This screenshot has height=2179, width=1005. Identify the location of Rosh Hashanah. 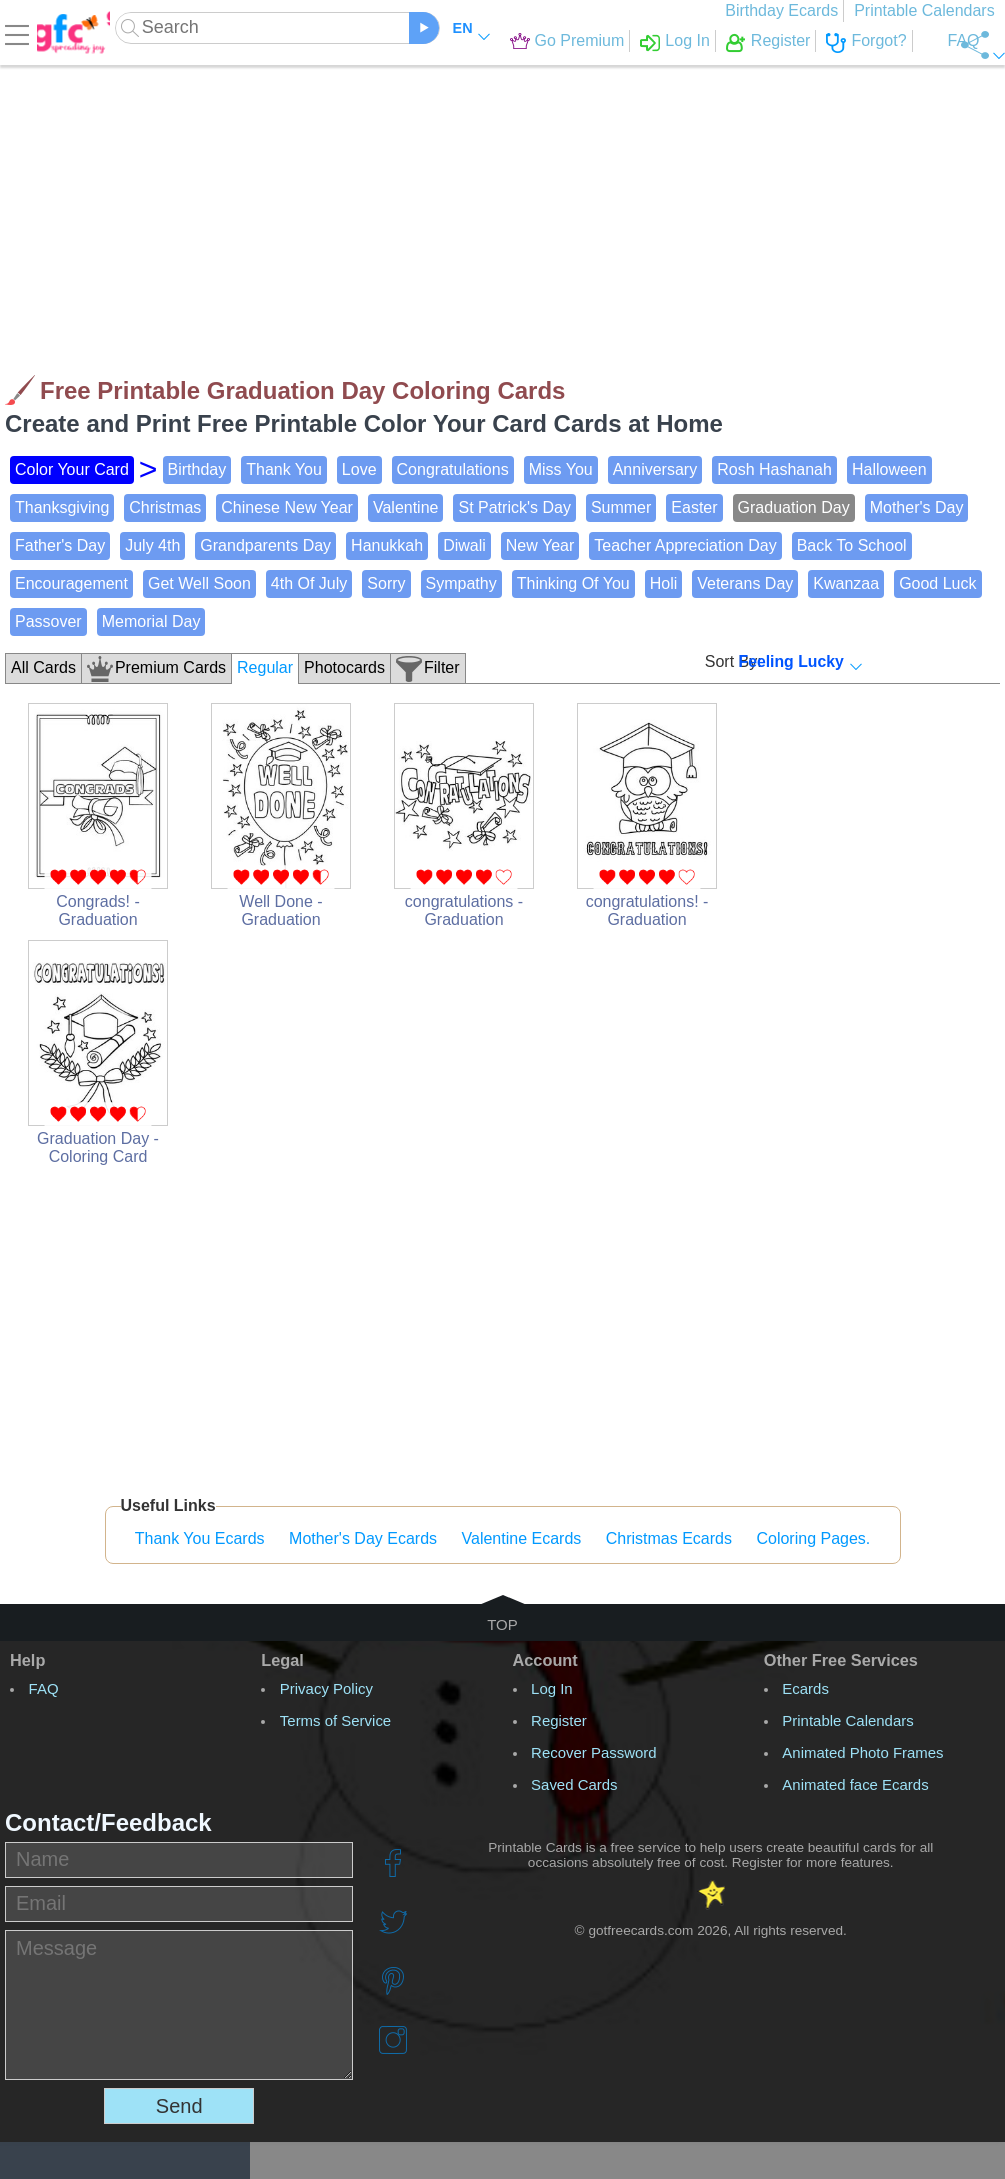
(774, 469).